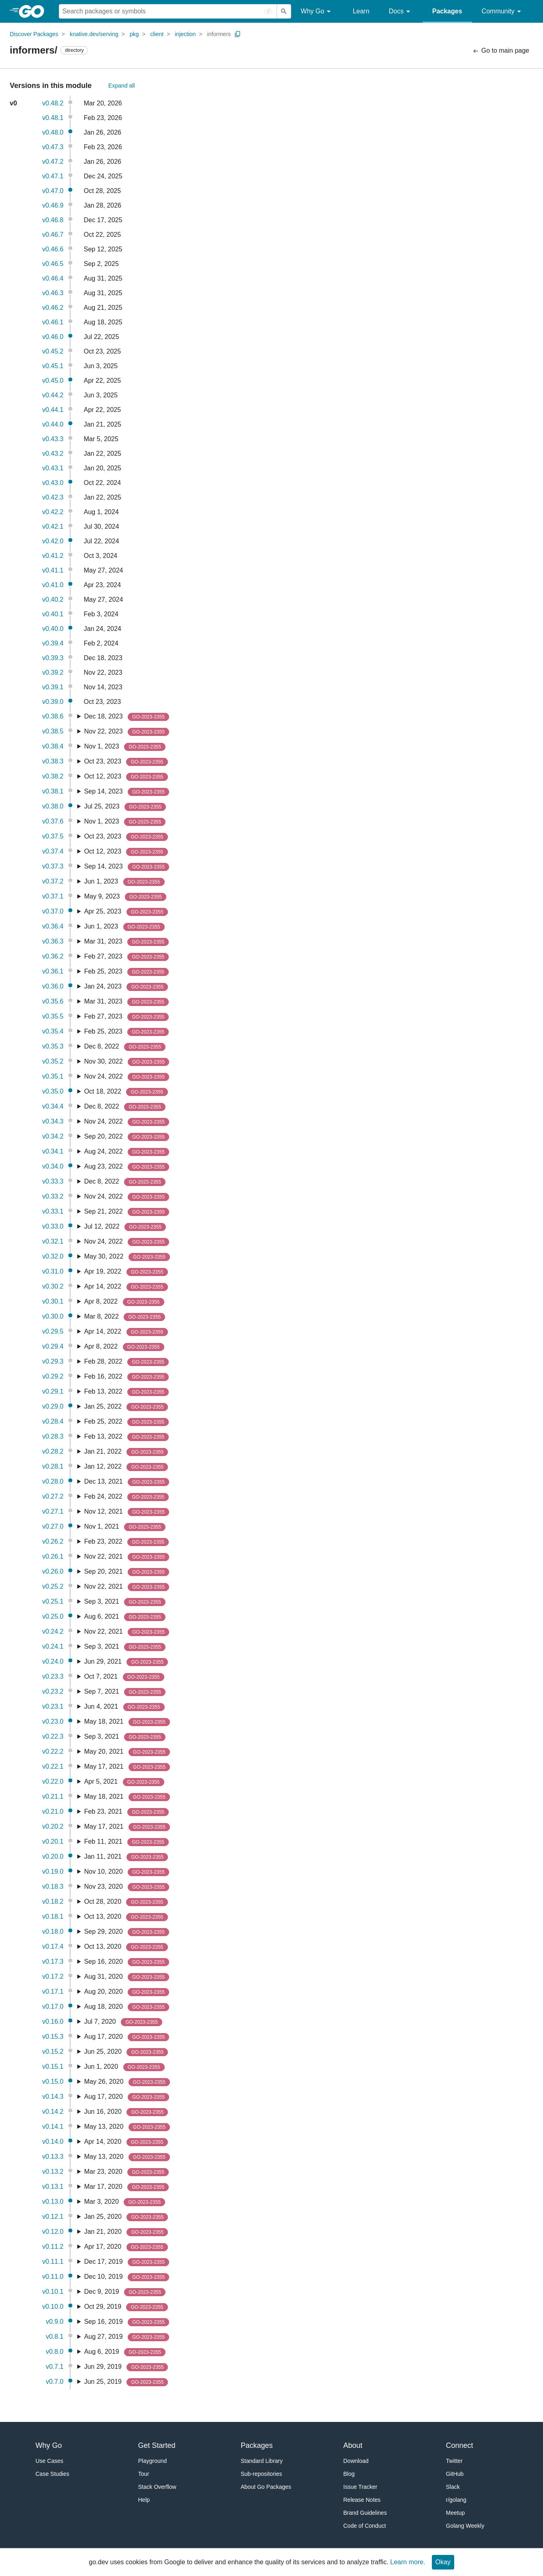 This screenshot has width=543, height=2576. Describe the element at coordinates (127, 1722) in the screenshot. I see `May 18, 2021` at that location.